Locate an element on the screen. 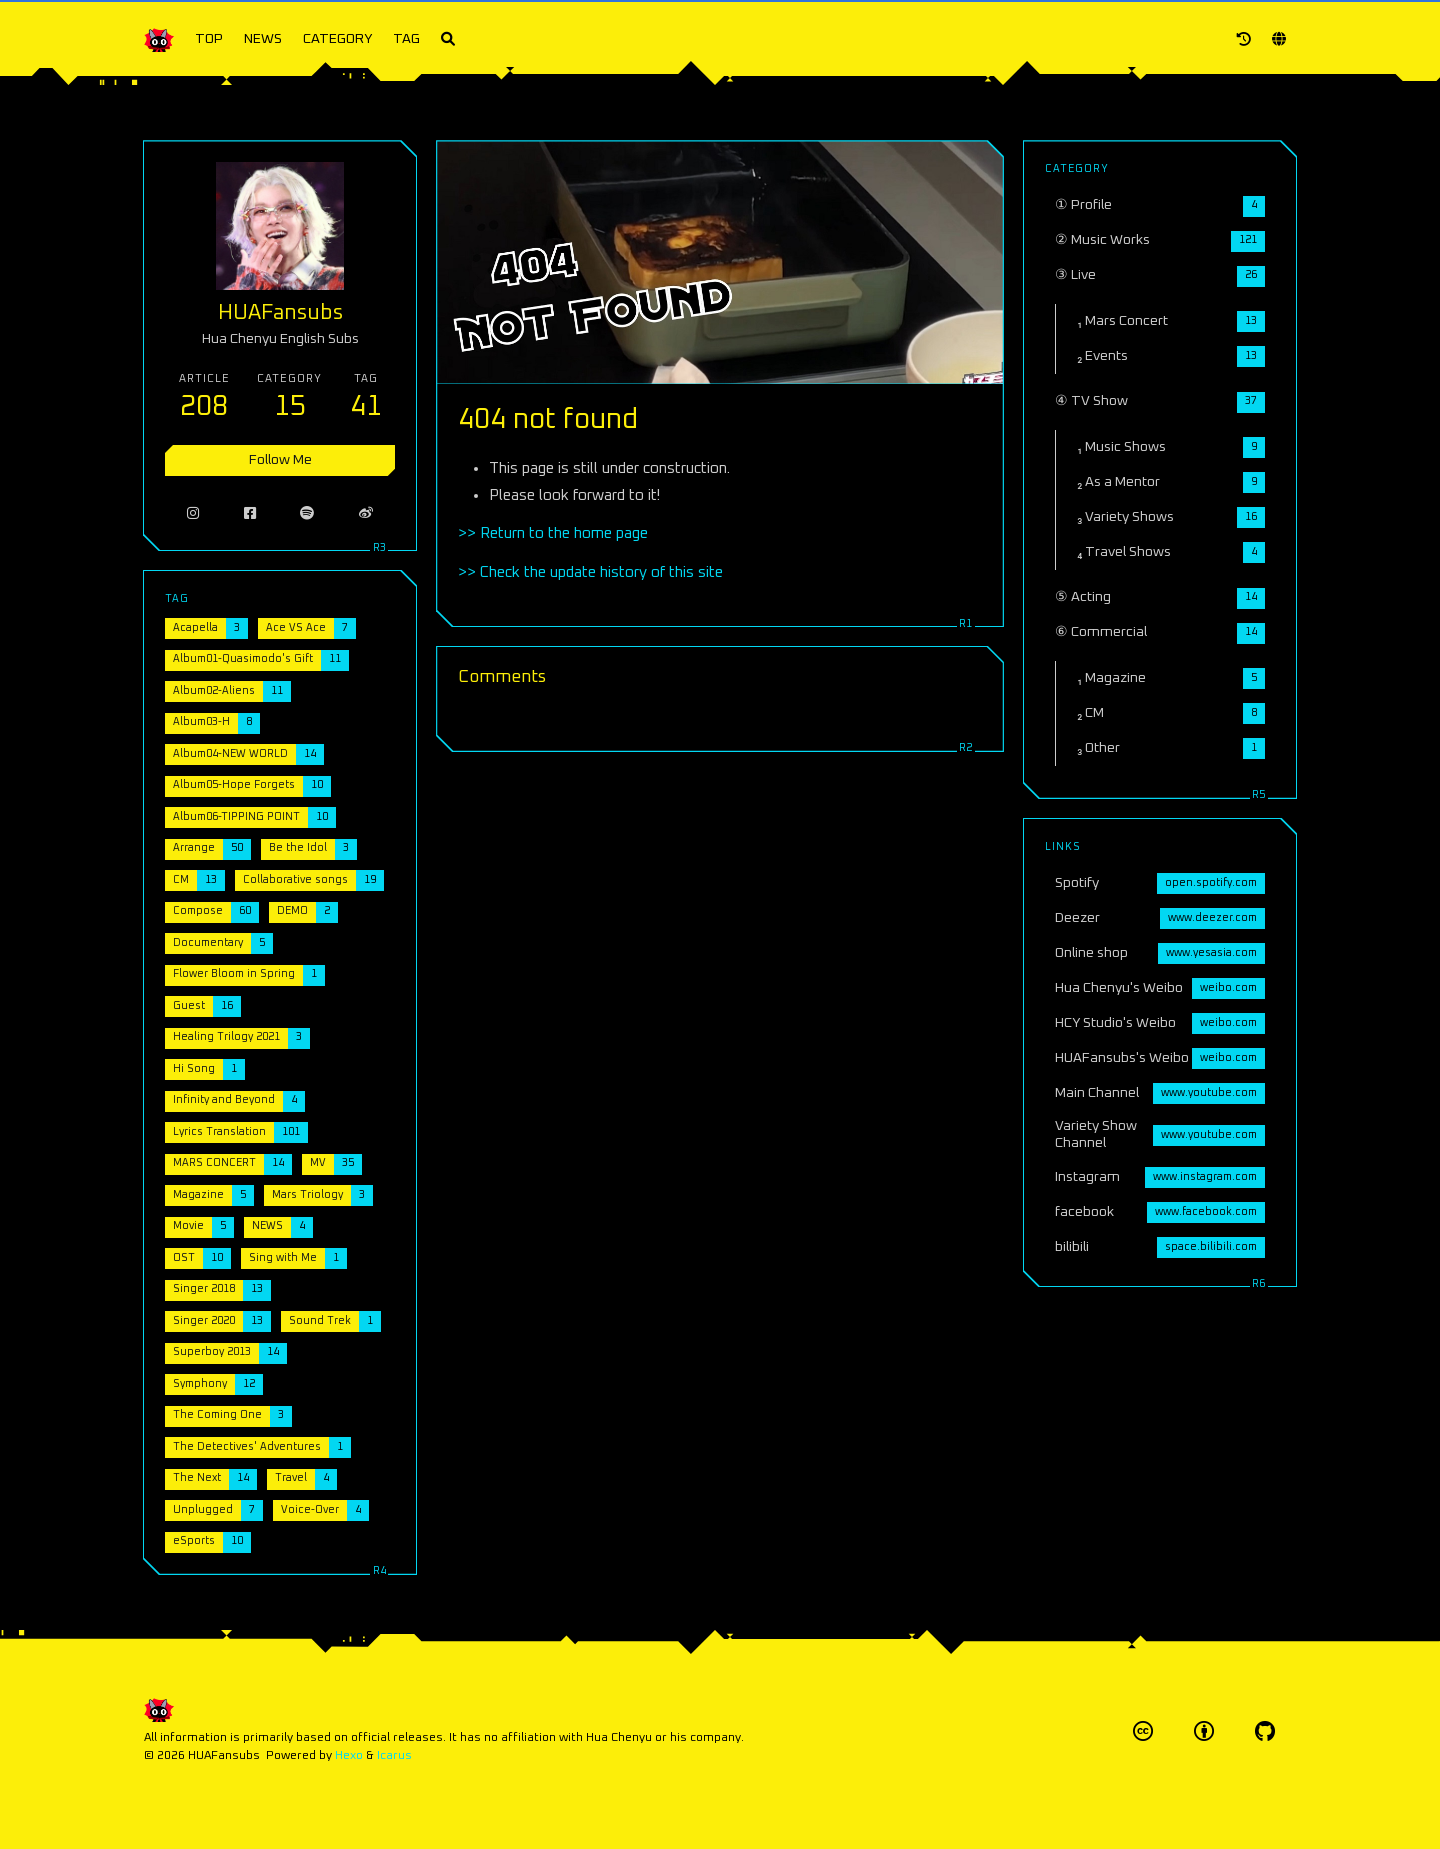 The height and width of the screenshot is (1849, 1440). TAG is located at coordinates (406, 39).